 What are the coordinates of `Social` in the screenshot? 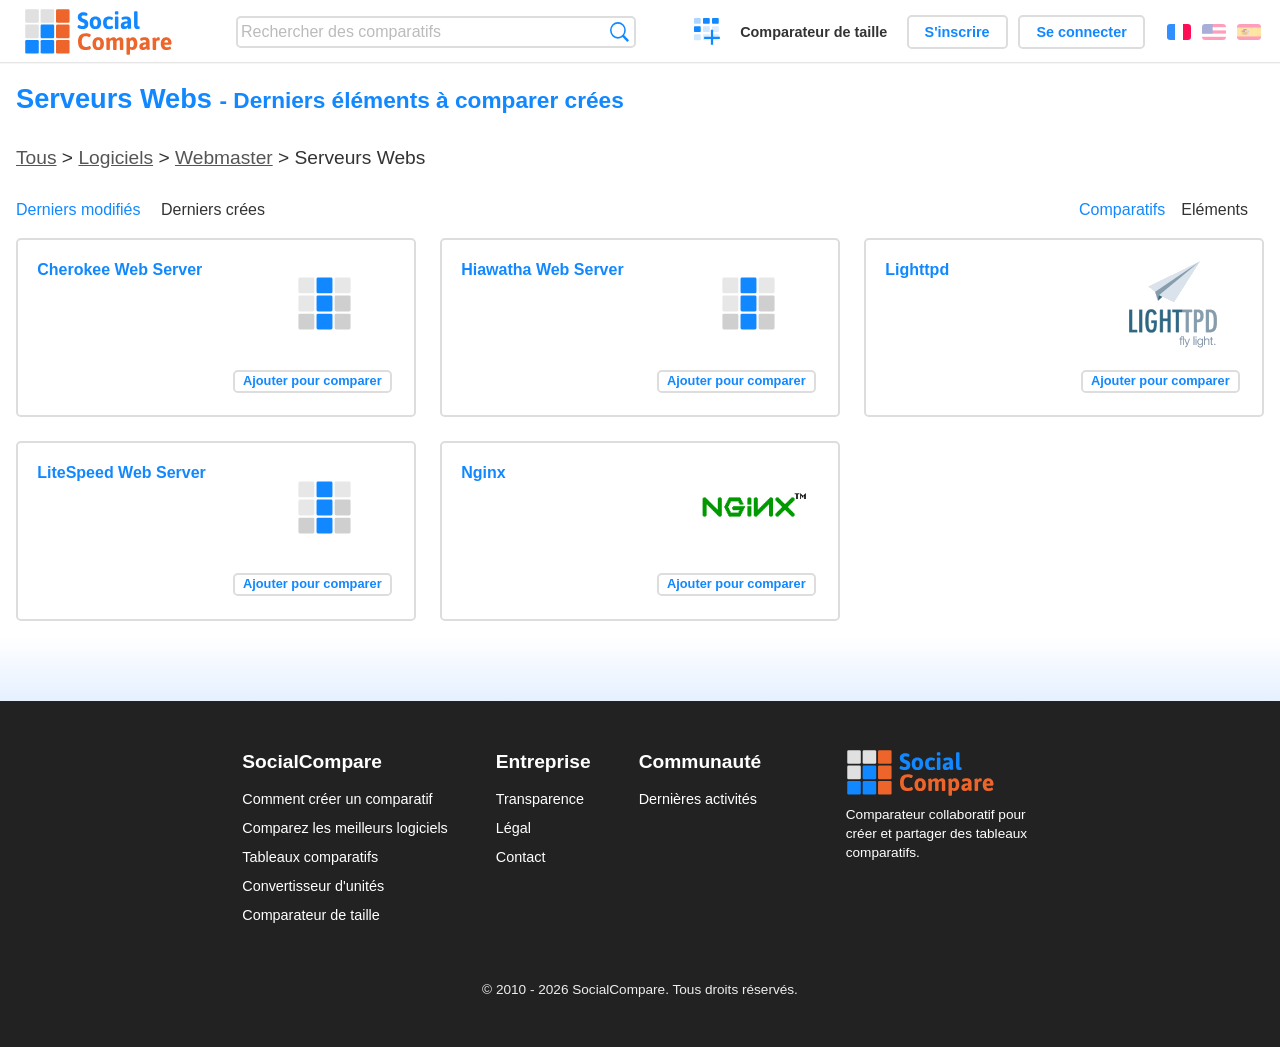 It's located at (942, 773).